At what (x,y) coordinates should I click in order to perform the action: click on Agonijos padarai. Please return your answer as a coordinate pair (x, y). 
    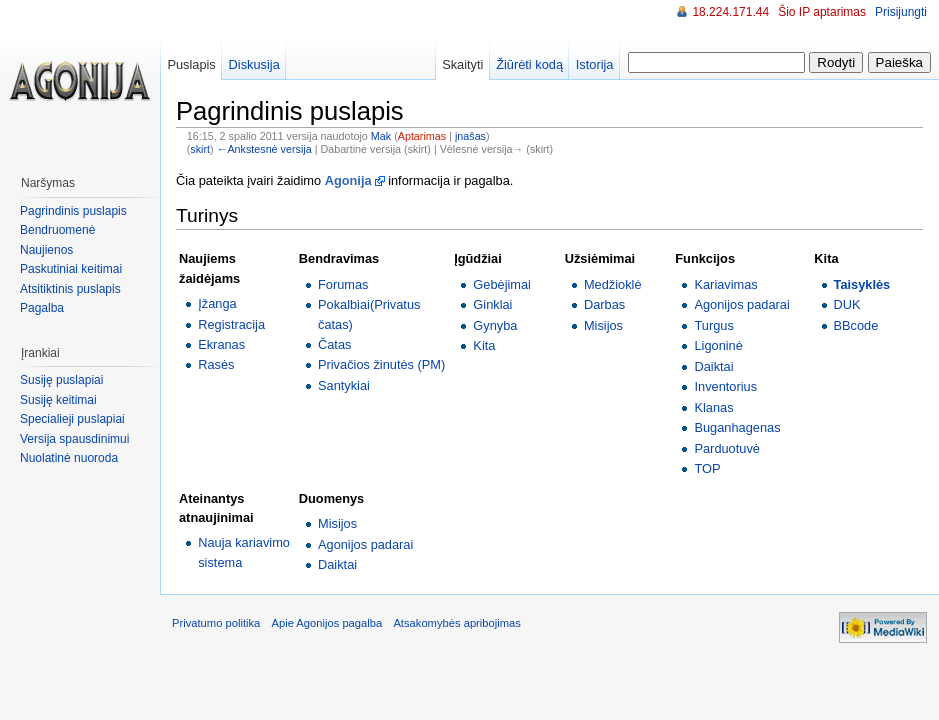
    Looking at the image, I should click on (741, 304).